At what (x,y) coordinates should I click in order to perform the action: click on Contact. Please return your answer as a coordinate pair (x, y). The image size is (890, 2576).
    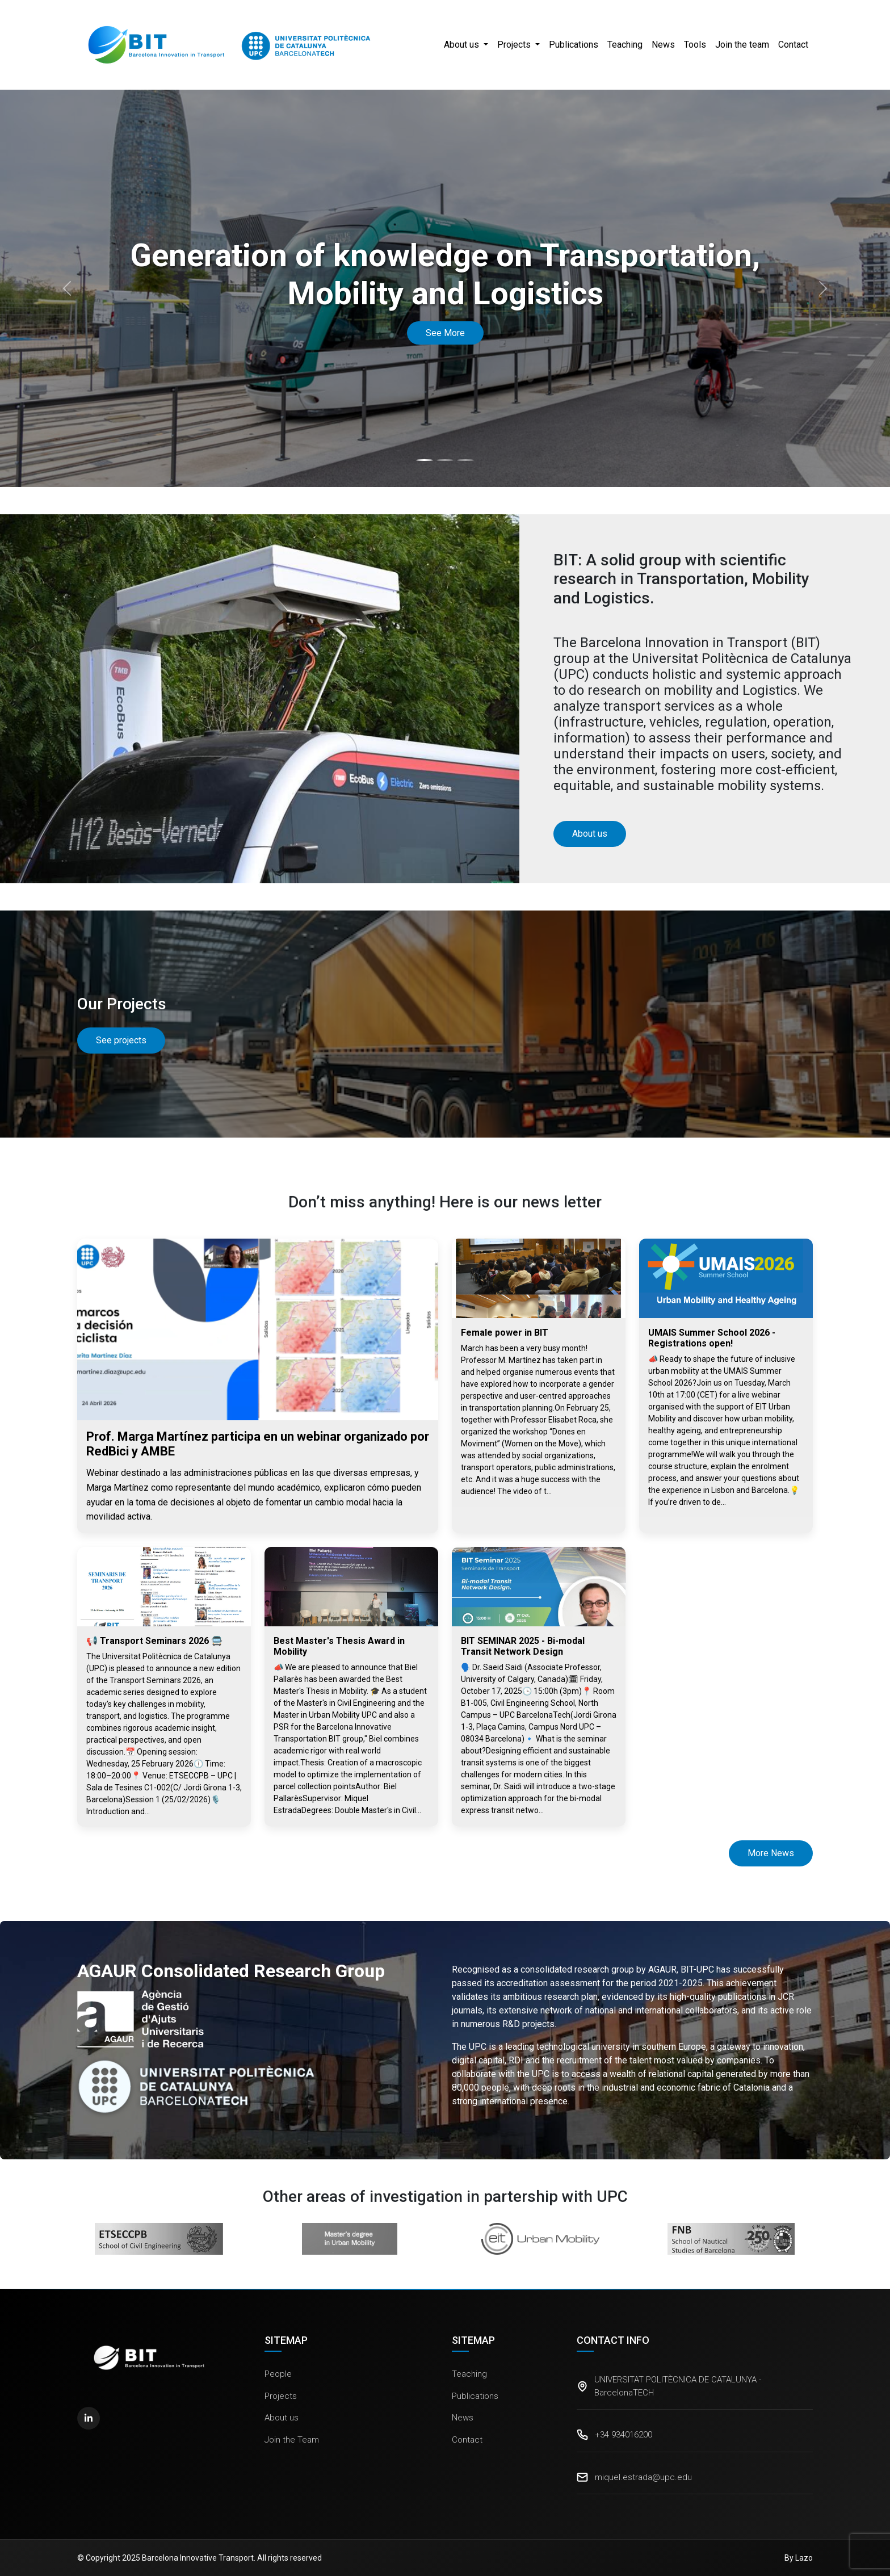
    Looking at the image, I should click on (793, 44).